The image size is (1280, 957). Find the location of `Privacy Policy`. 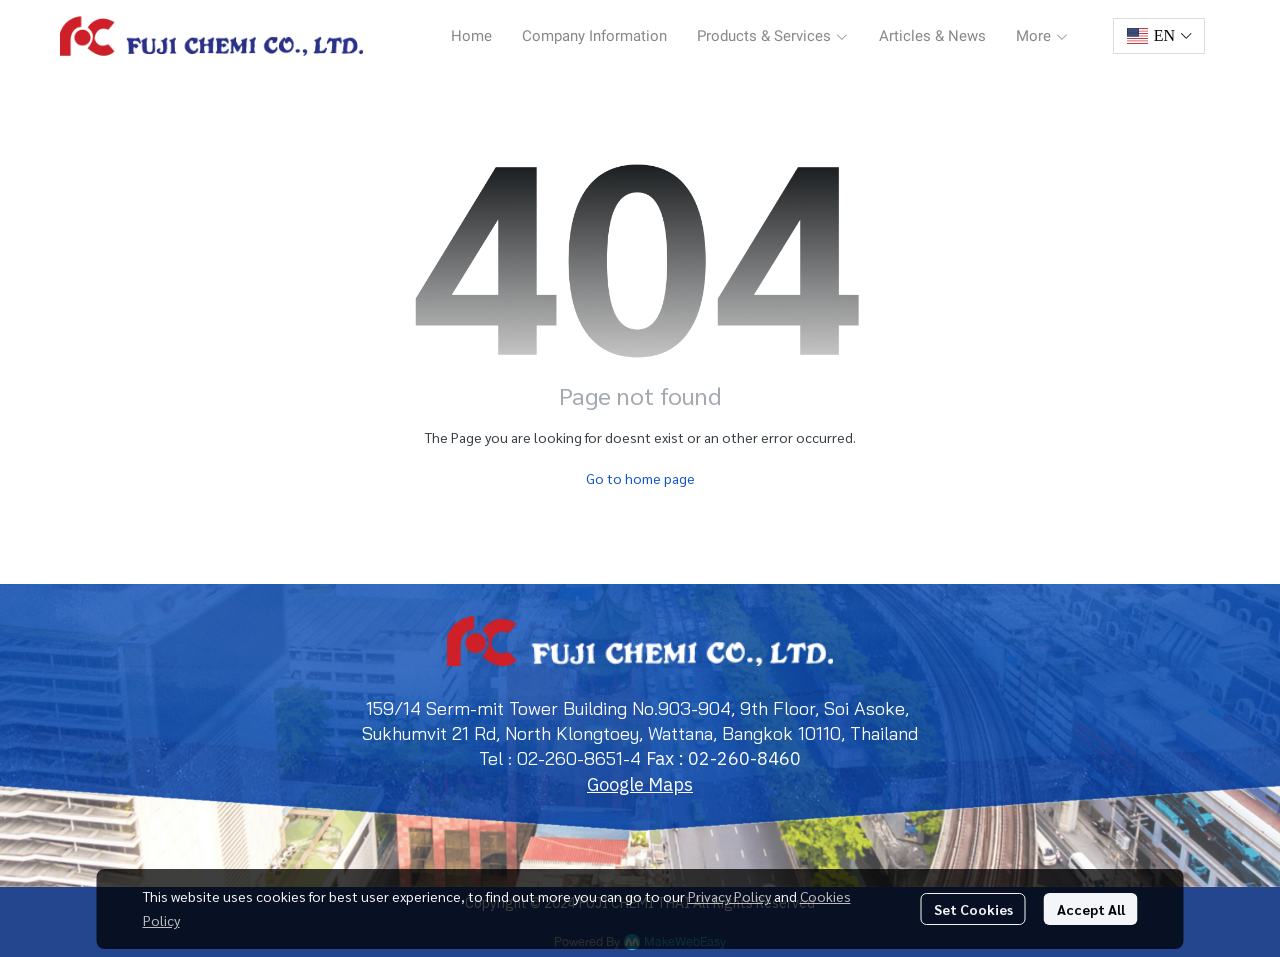

Privacy Policy is located at coordinates (729, 896).